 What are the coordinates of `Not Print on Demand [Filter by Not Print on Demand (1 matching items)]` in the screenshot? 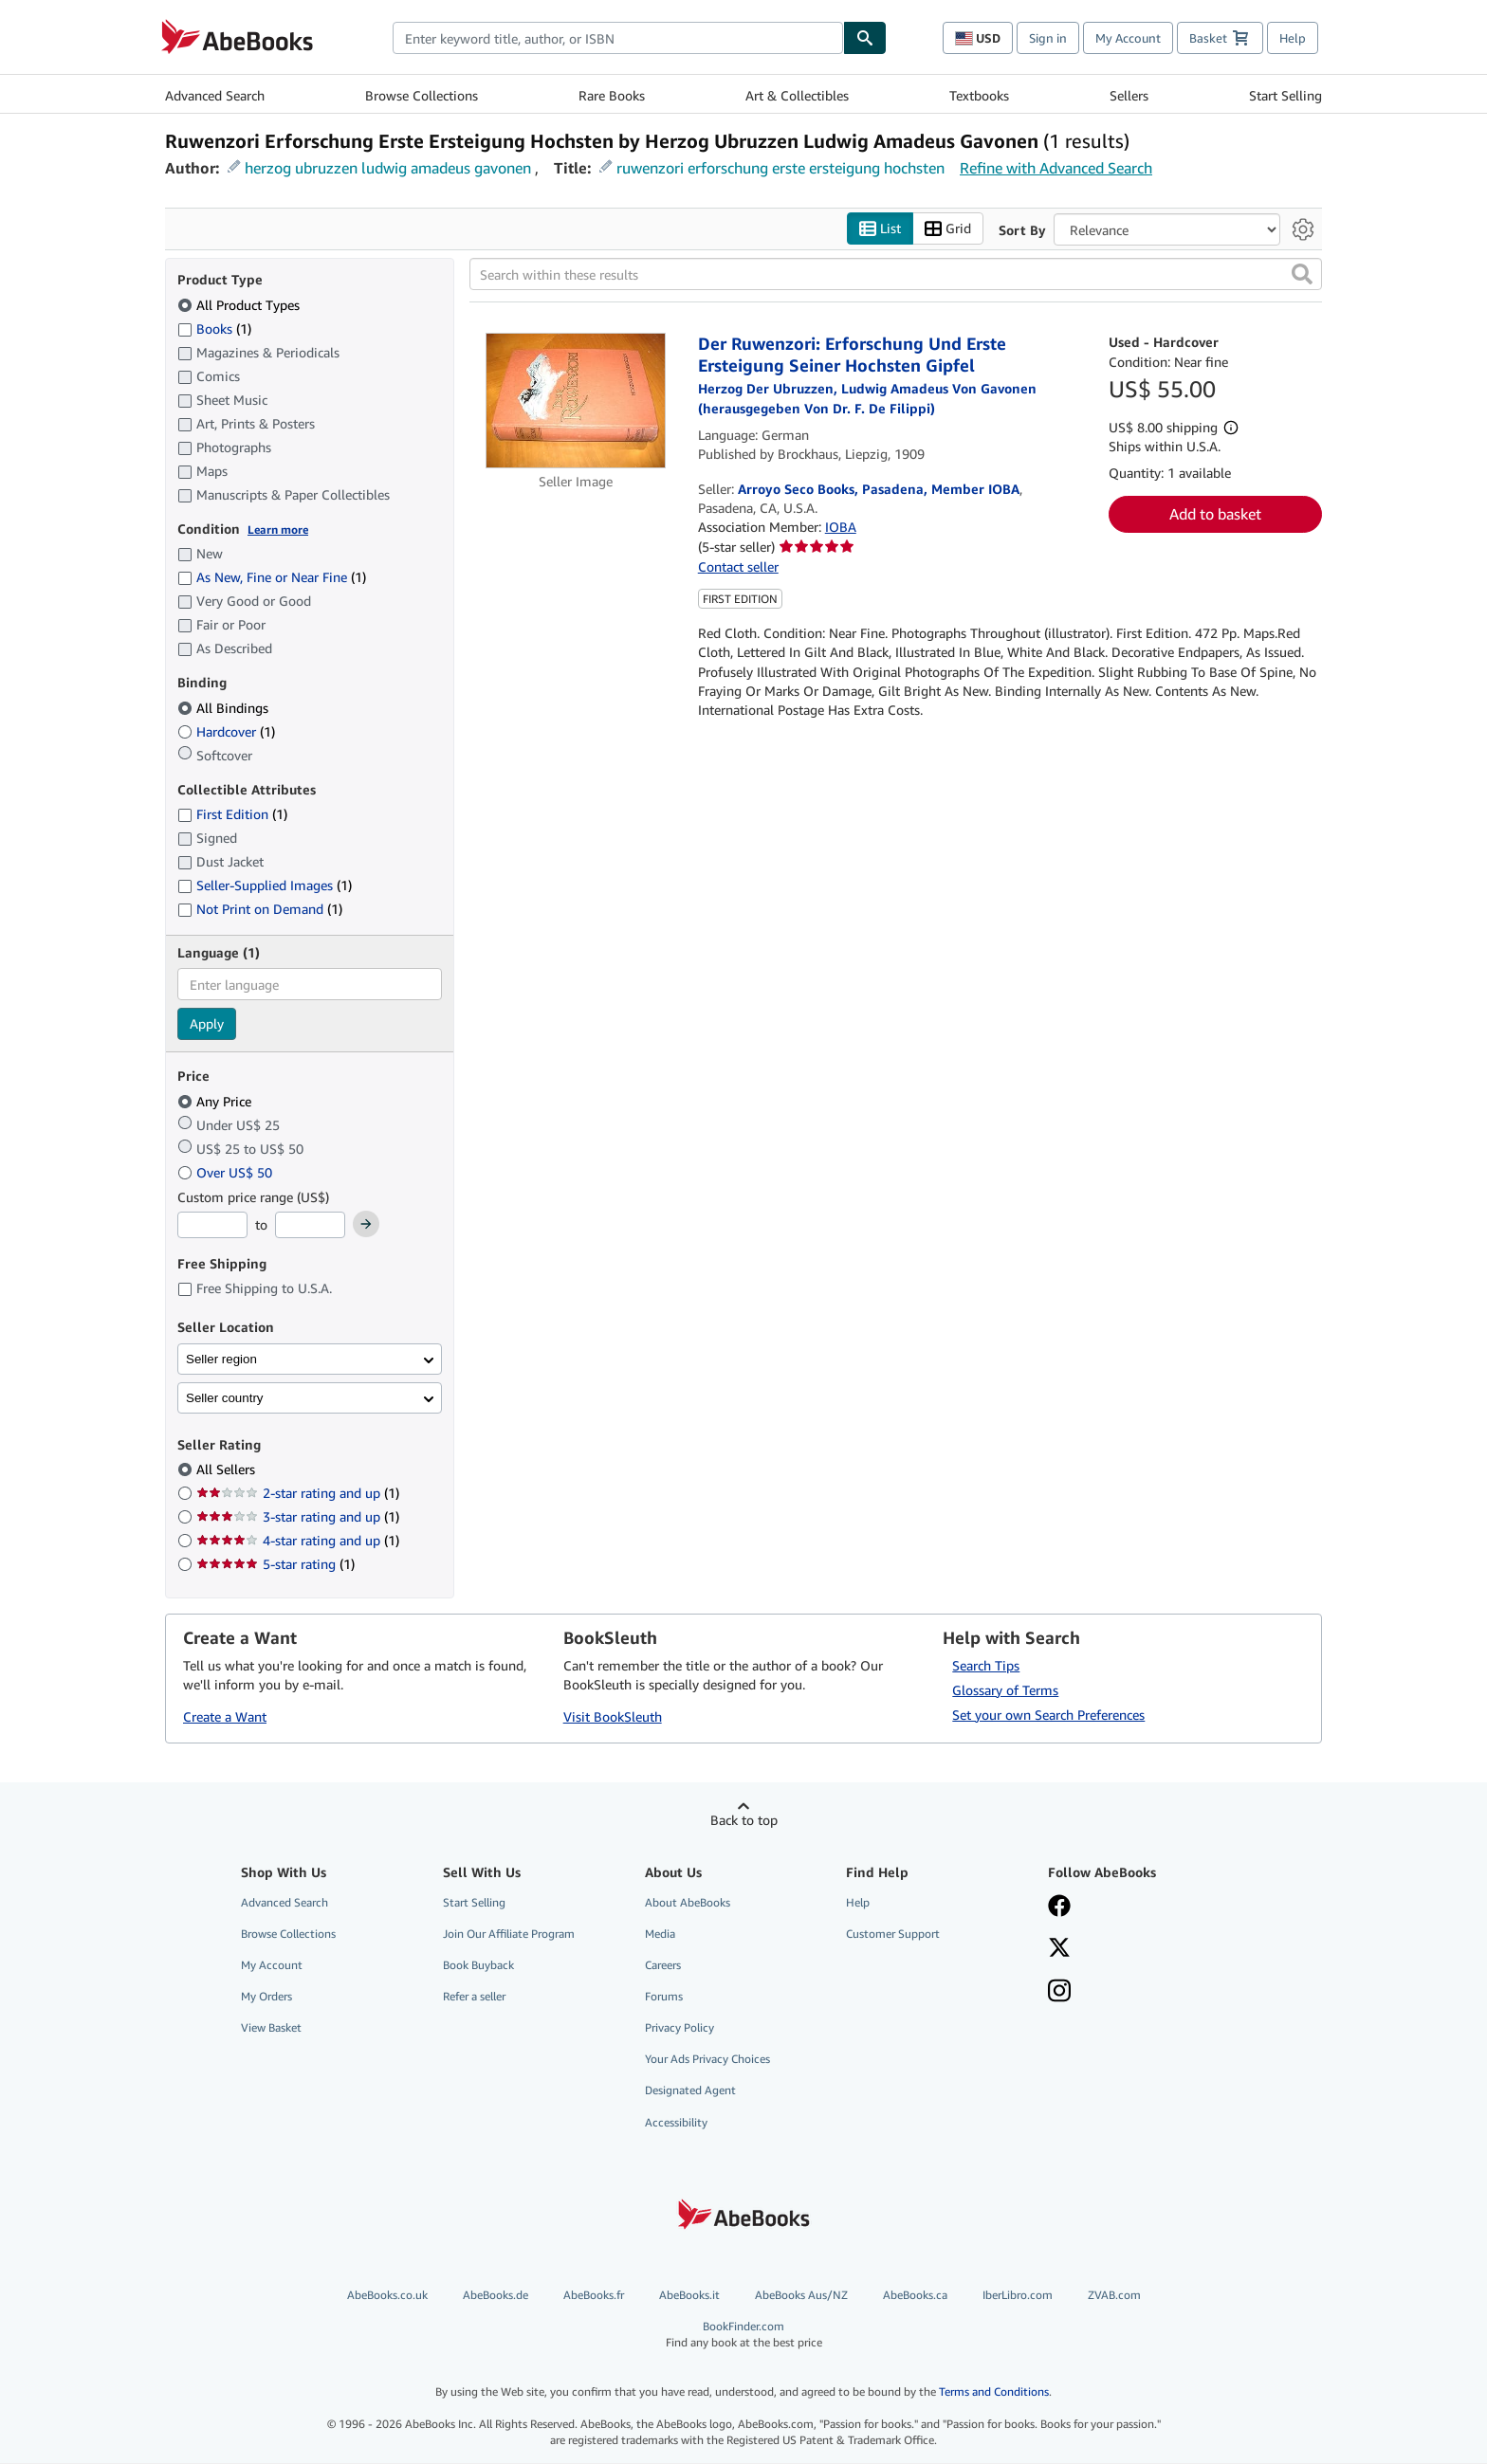 It's located at (259, 910).